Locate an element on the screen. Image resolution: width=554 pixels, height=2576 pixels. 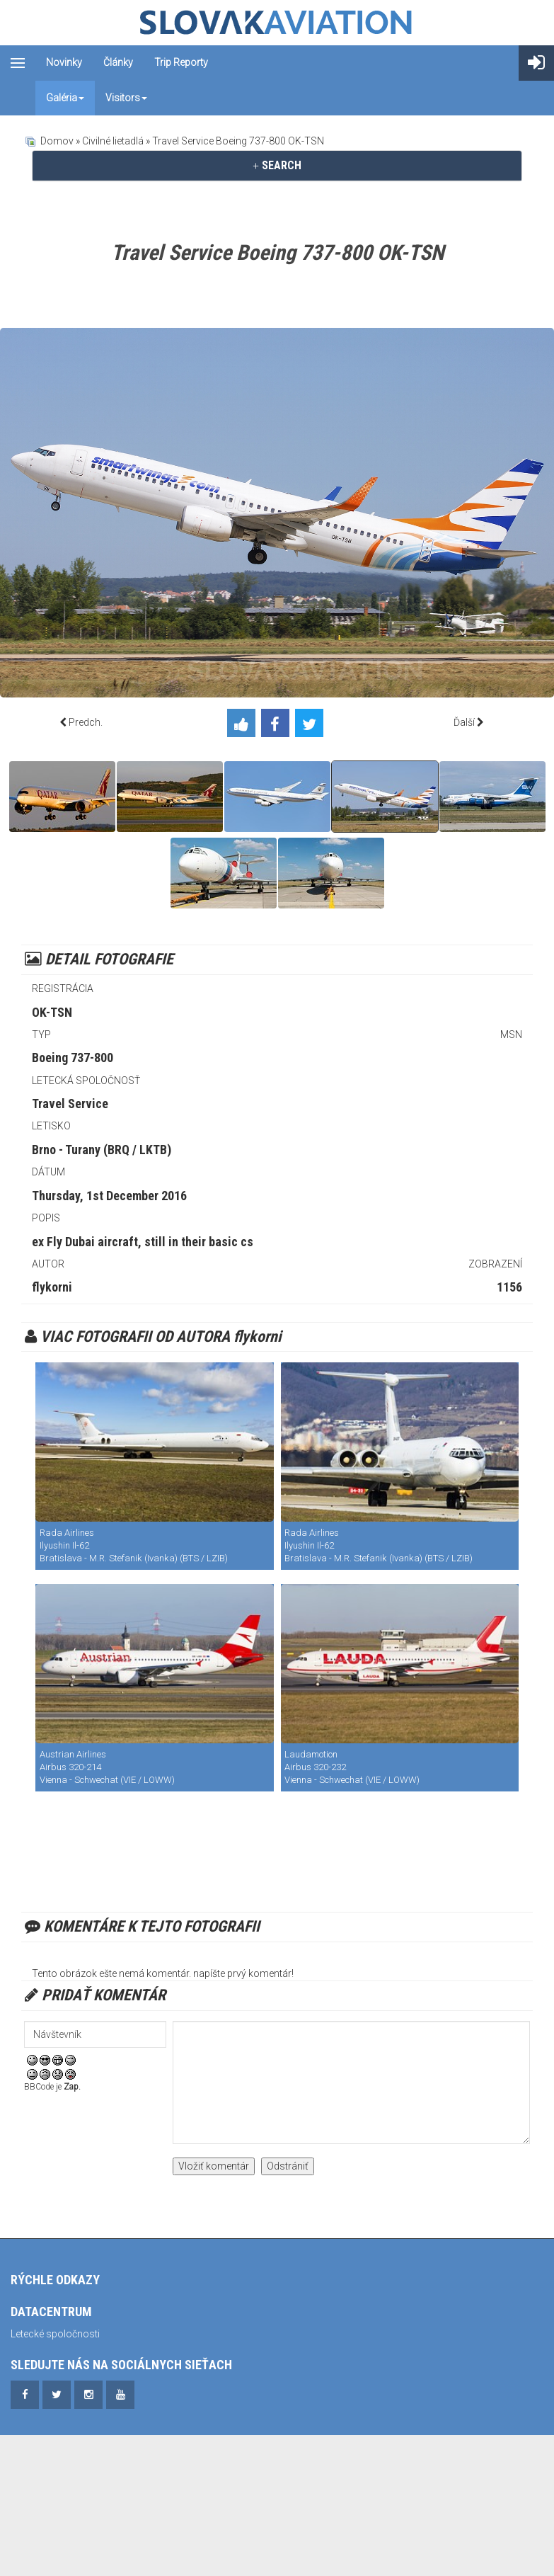
Travel Service is located at coordinates (70, 1103).